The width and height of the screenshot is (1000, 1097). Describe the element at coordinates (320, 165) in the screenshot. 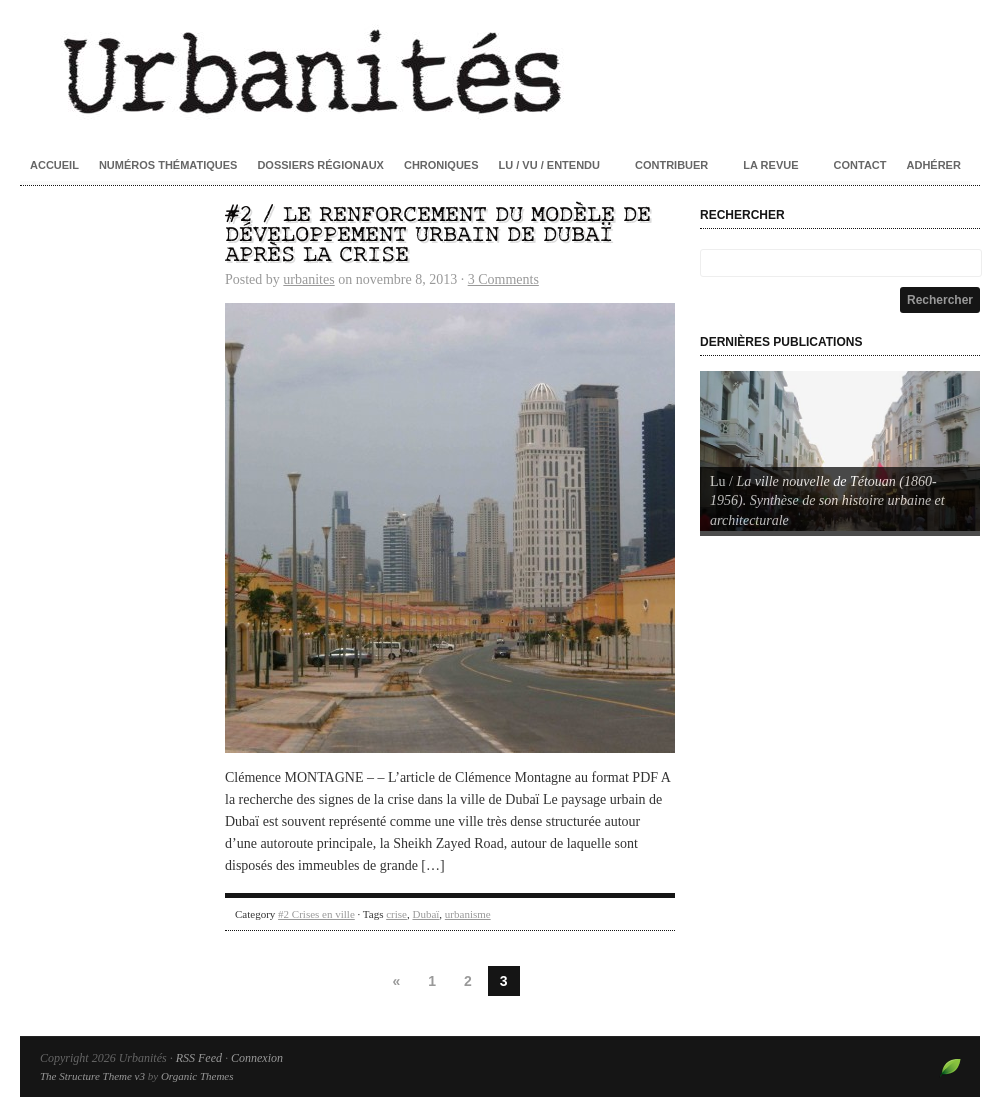

I see `Dossiers régionaux` at that location.